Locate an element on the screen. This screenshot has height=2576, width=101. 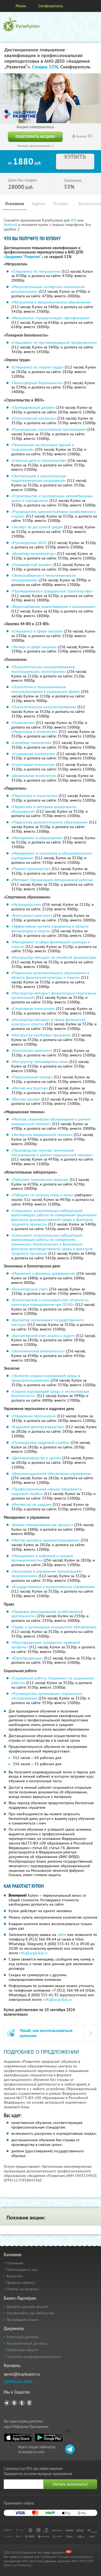
info@arglobal.ru is located at coordinates (33, 1953).